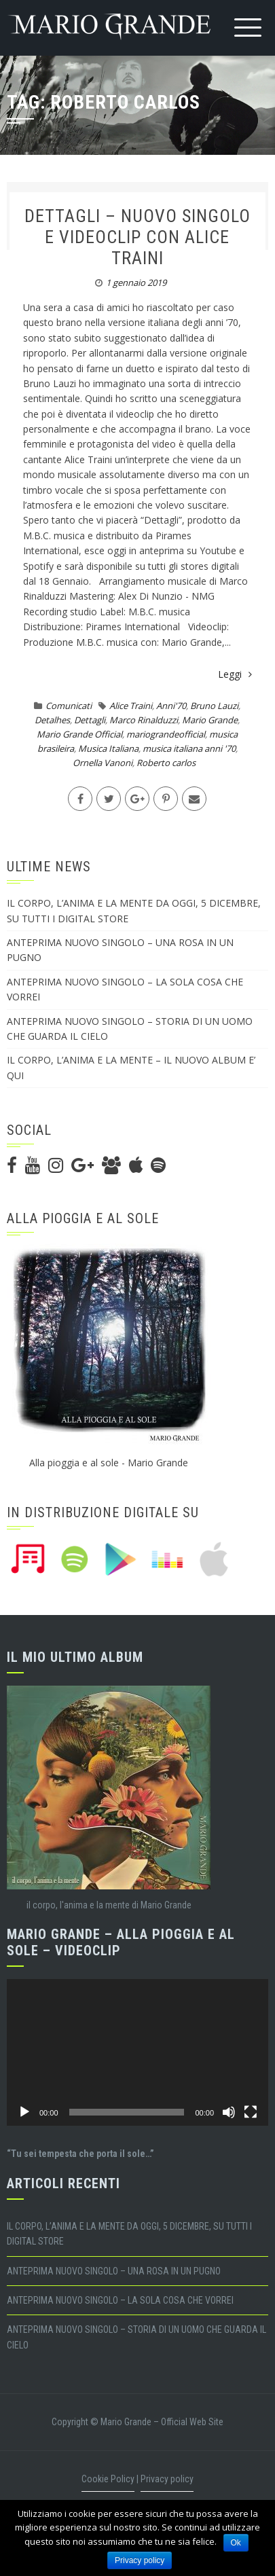 The width and height of the screenshot is (275, 2576). Describe the element at coordinates (114, 2271) in the screenshot. I see `ANTEPRIMA NUOVO SINGOLO – UNA ROSA IN UN PUGNO` at that location.